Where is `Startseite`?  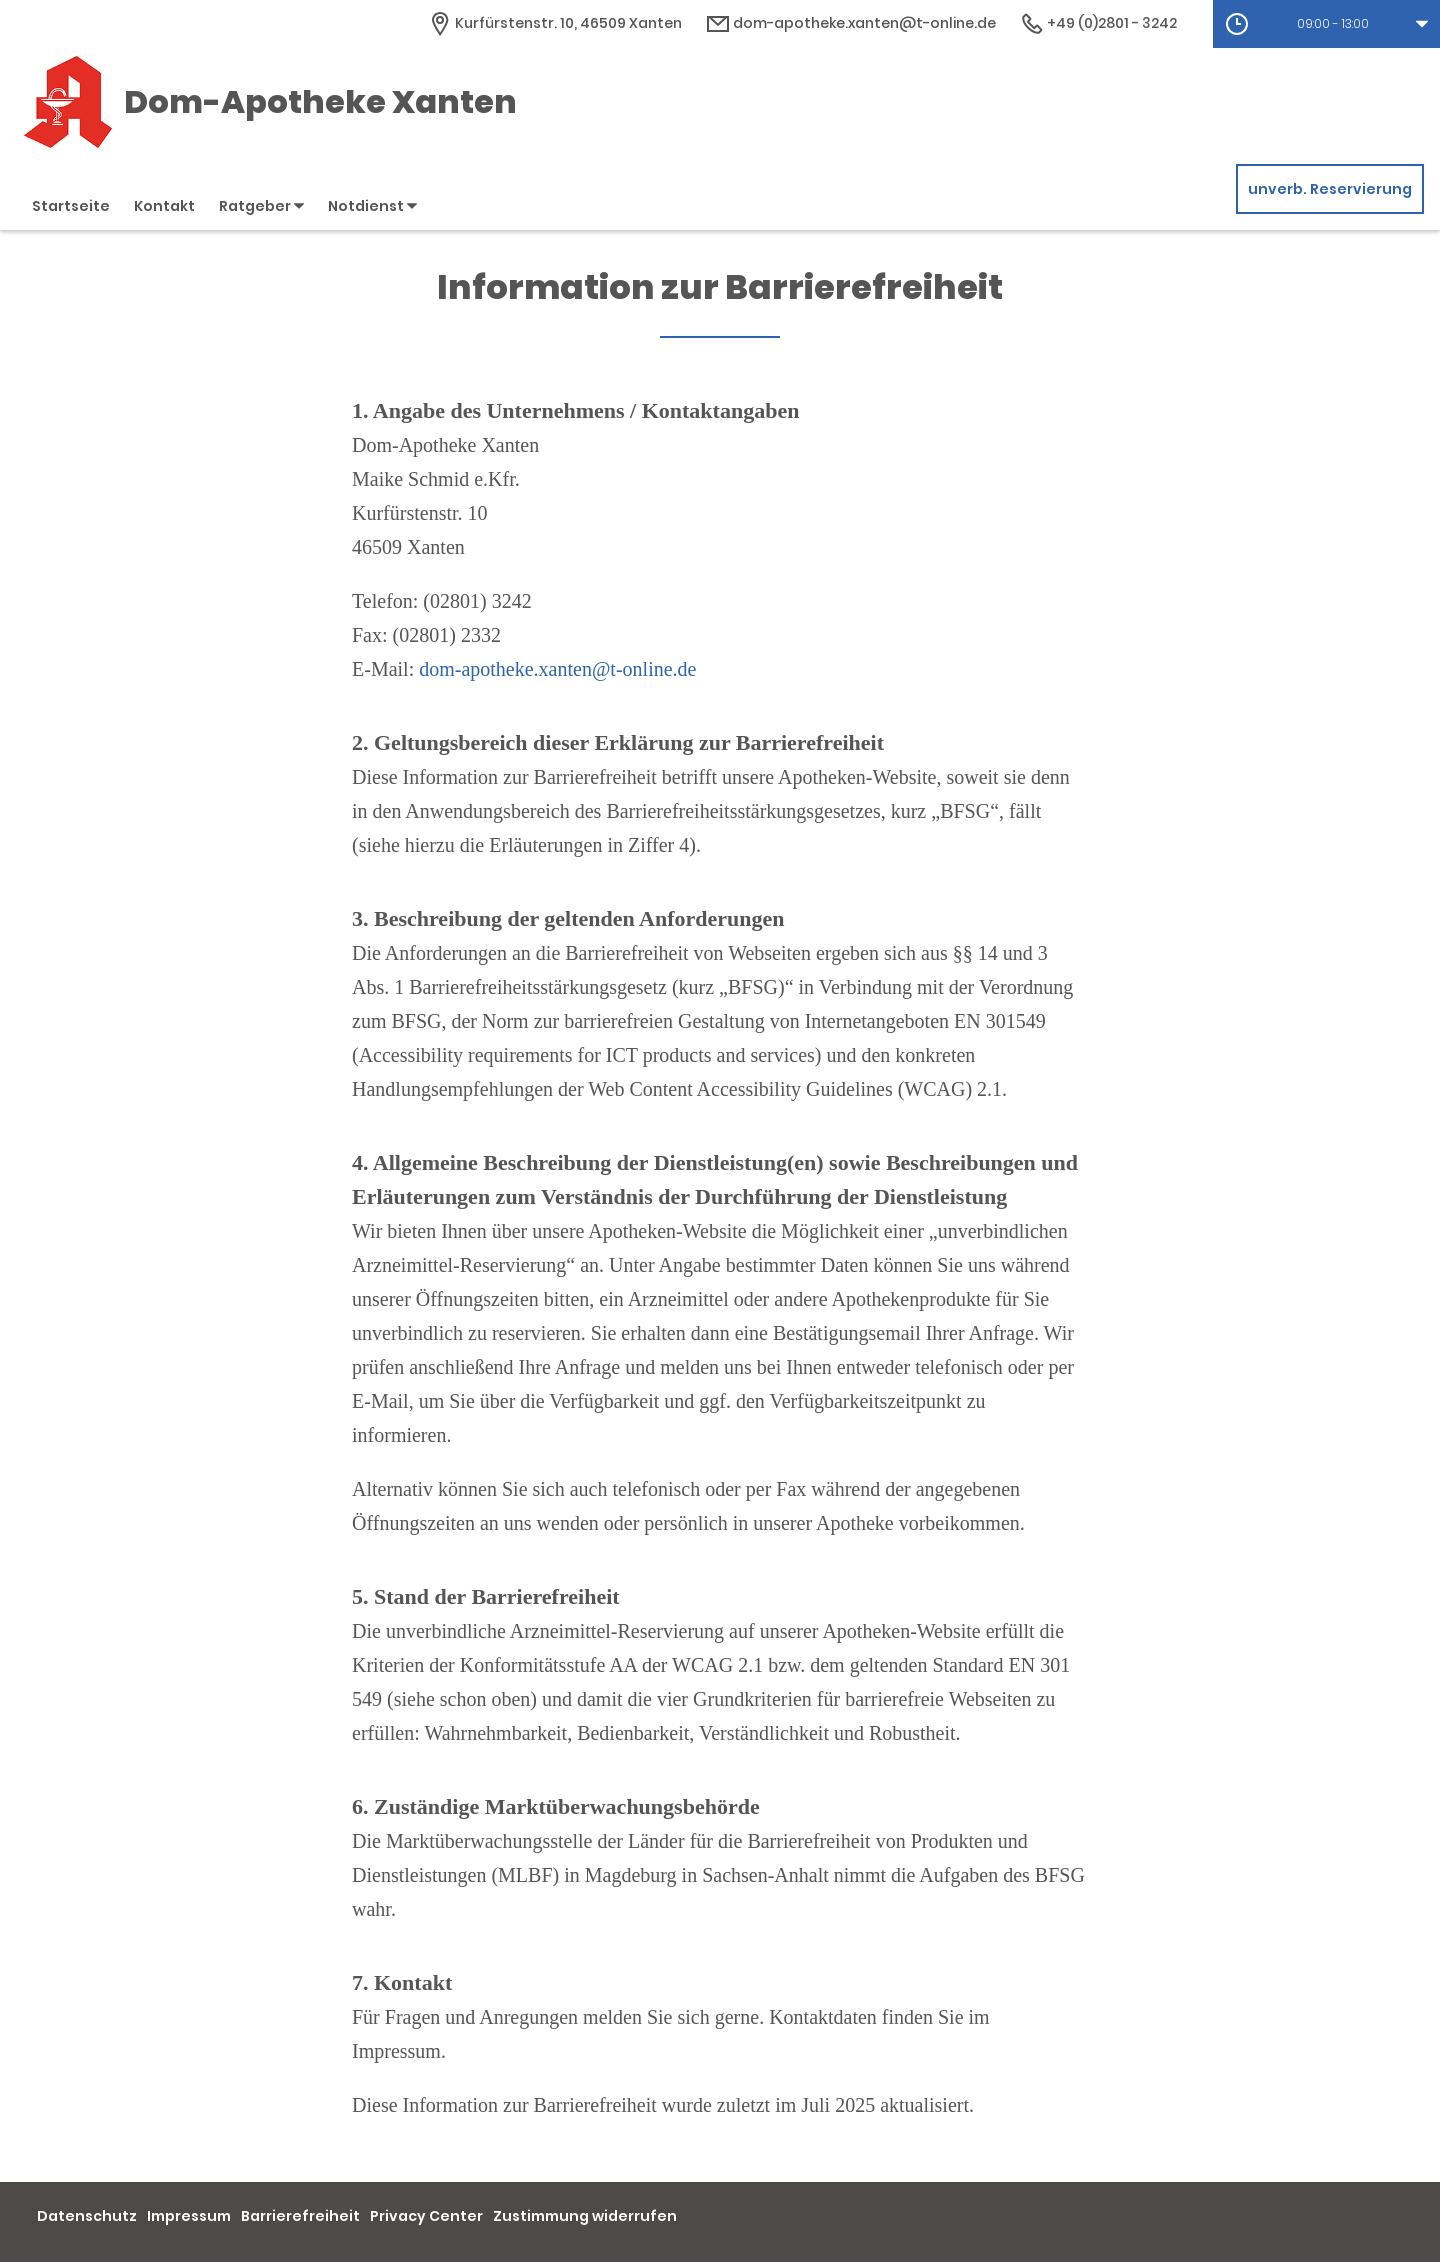
Startseite is located at coordinates (71, 206).